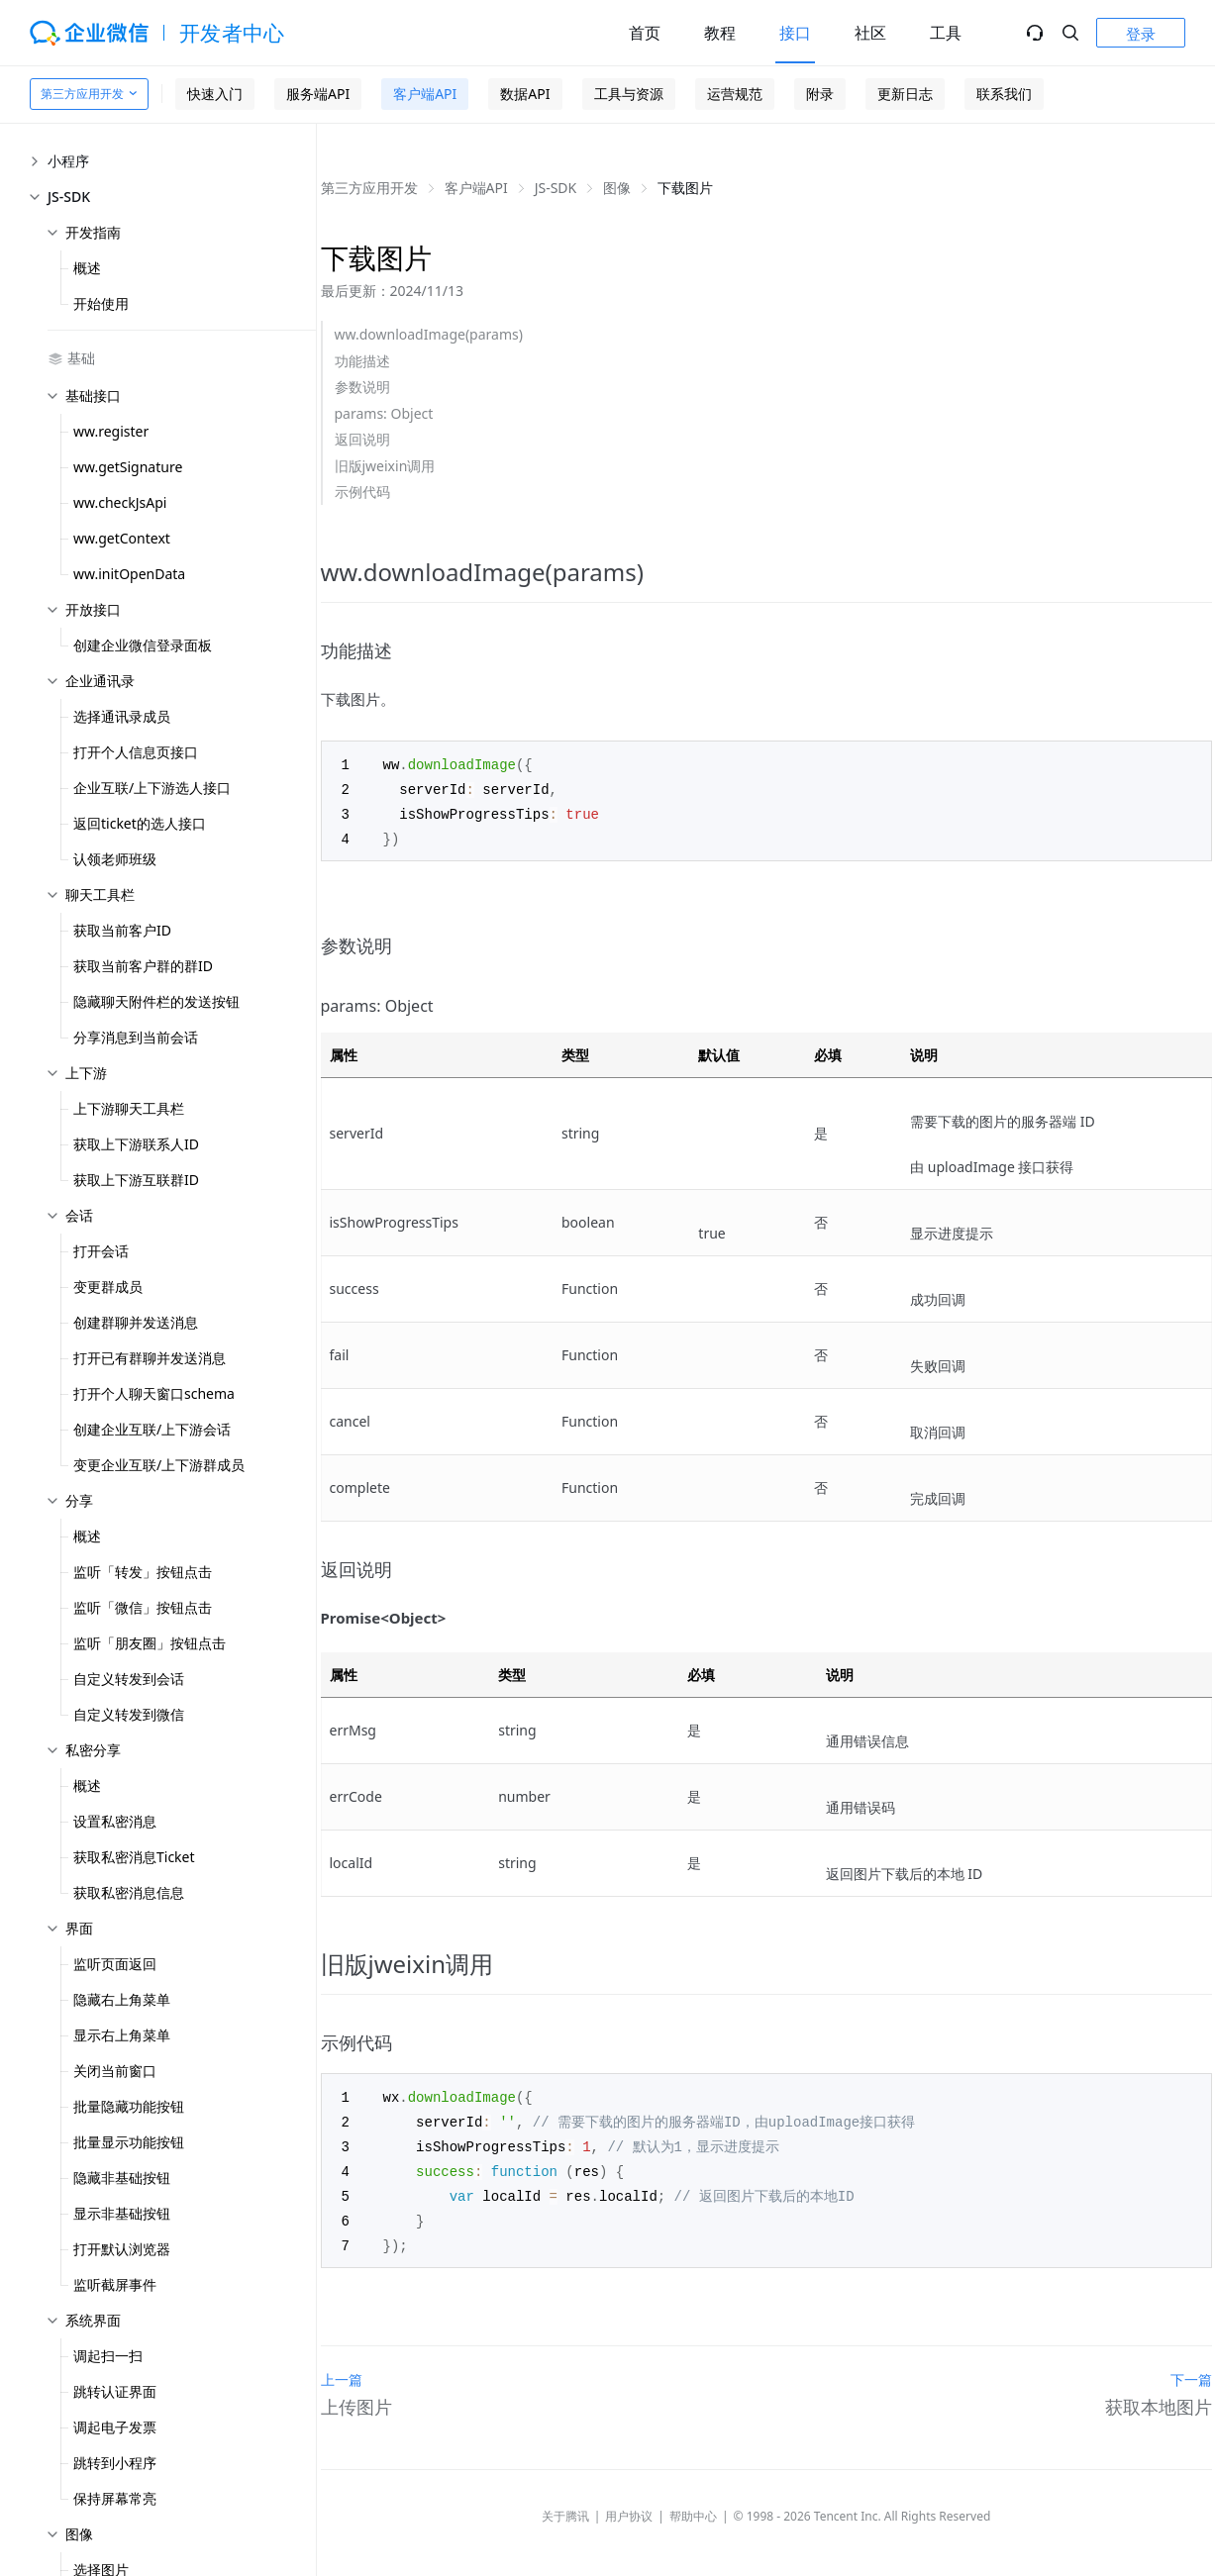 This screenshot has height=2576, width=1215. I want to click on 示例代码, so click(362, 491).